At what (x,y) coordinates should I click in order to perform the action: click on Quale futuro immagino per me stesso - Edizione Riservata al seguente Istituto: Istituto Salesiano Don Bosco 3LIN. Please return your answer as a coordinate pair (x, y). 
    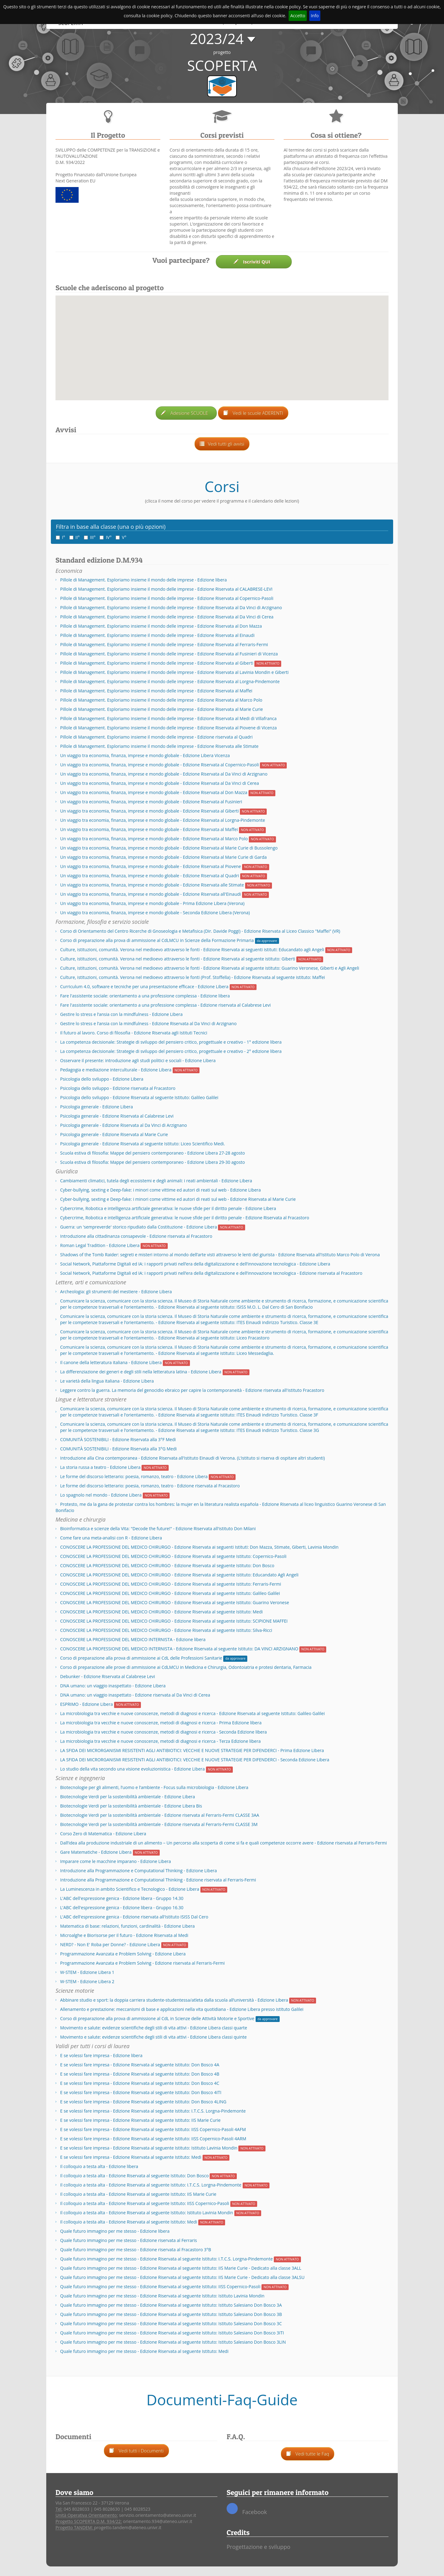
    Looking at the image, I should click on (173, 2342).